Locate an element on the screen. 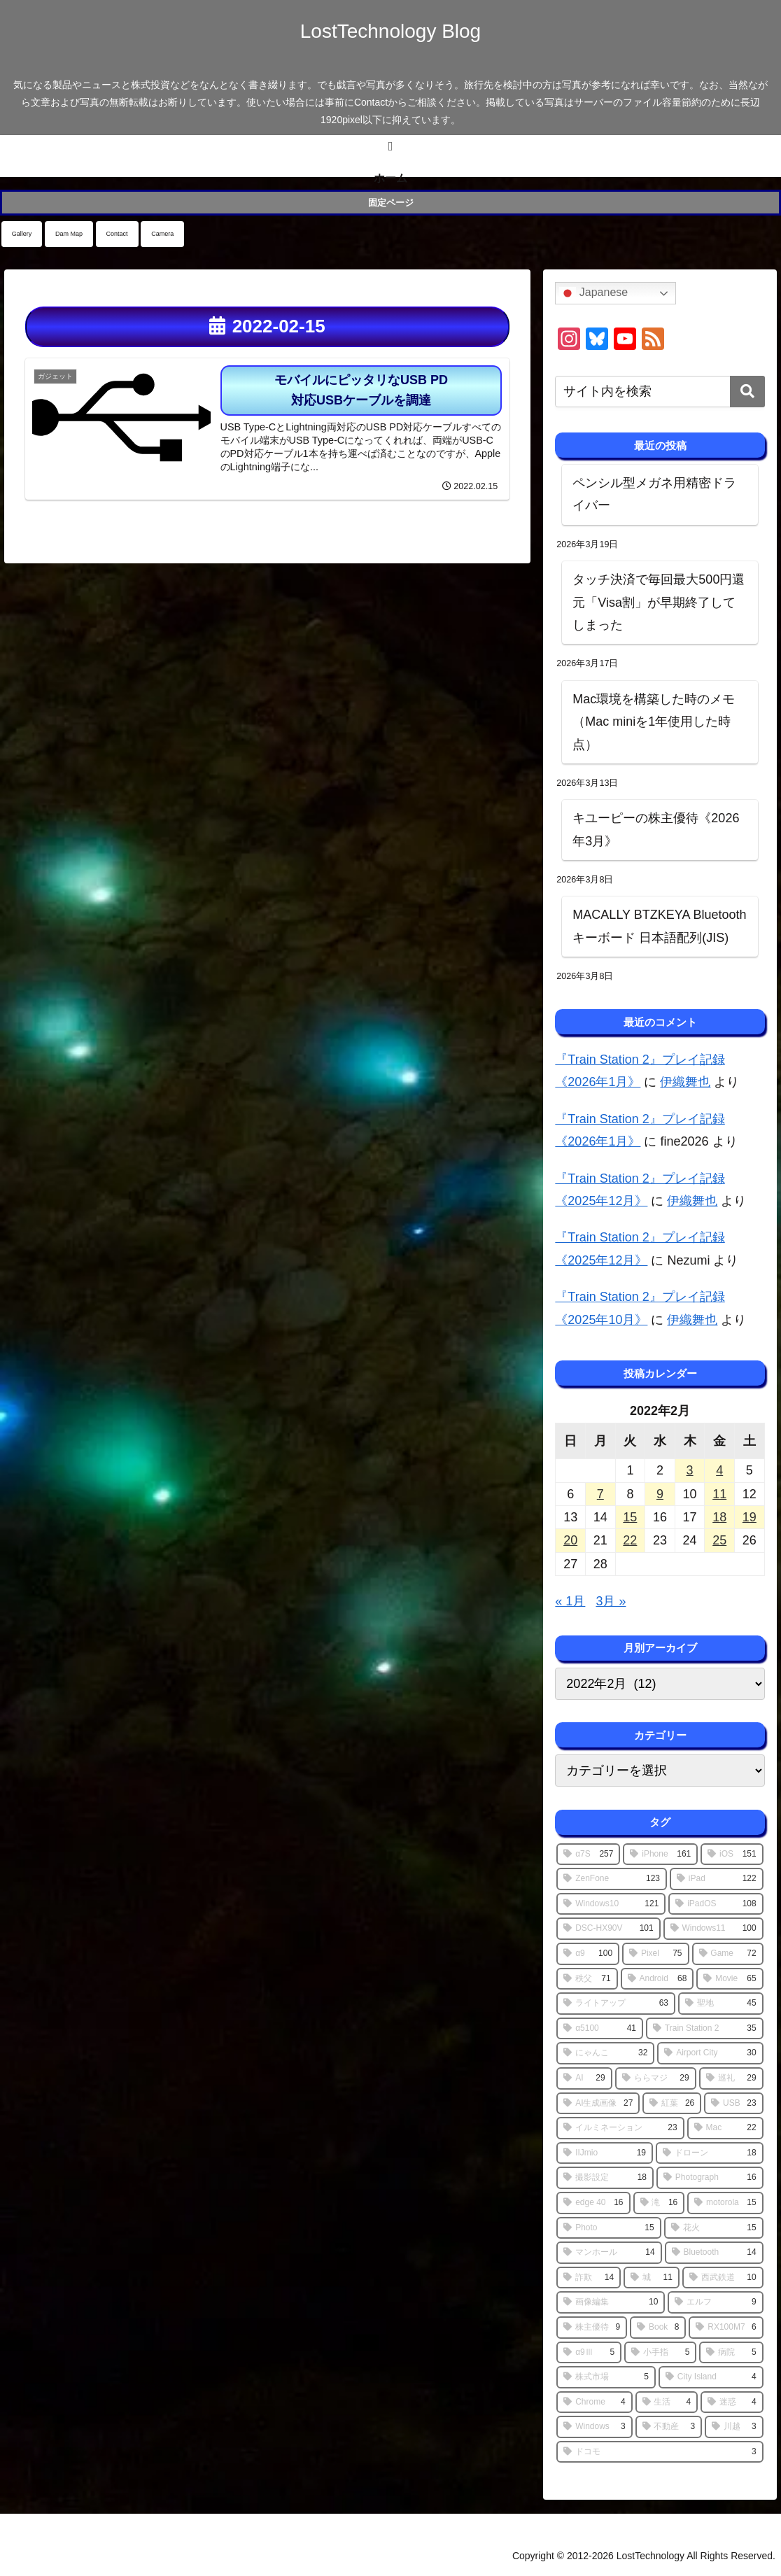 The width and height of the screenshot is (781, 2576). [Windows (3個の項目)] is located at coordinates (594, 2427).